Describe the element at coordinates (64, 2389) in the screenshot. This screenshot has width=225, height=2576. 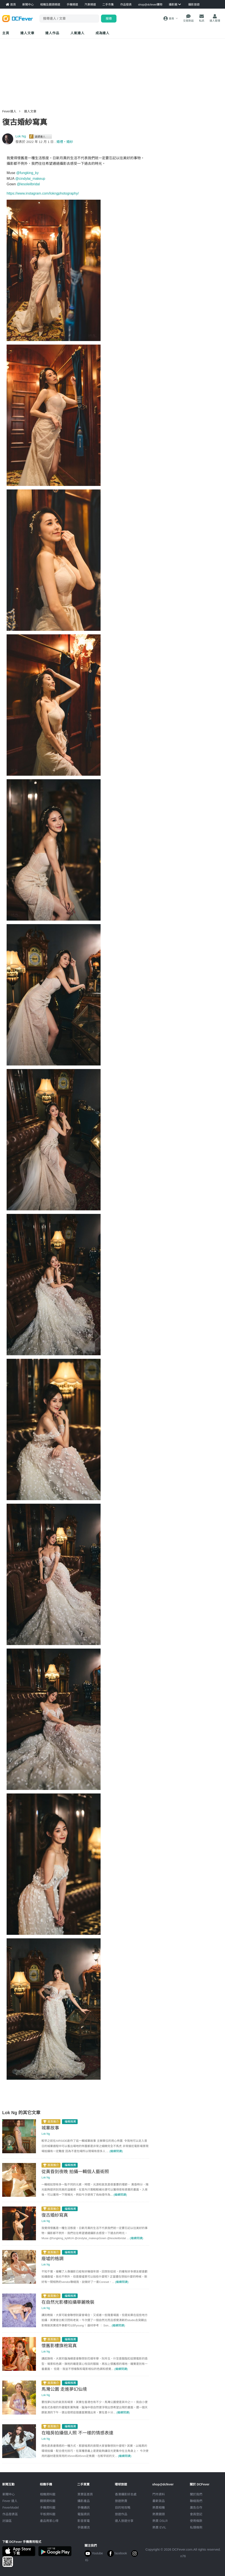
I see `馬灣公園 走進夢幻仙境` at that location.